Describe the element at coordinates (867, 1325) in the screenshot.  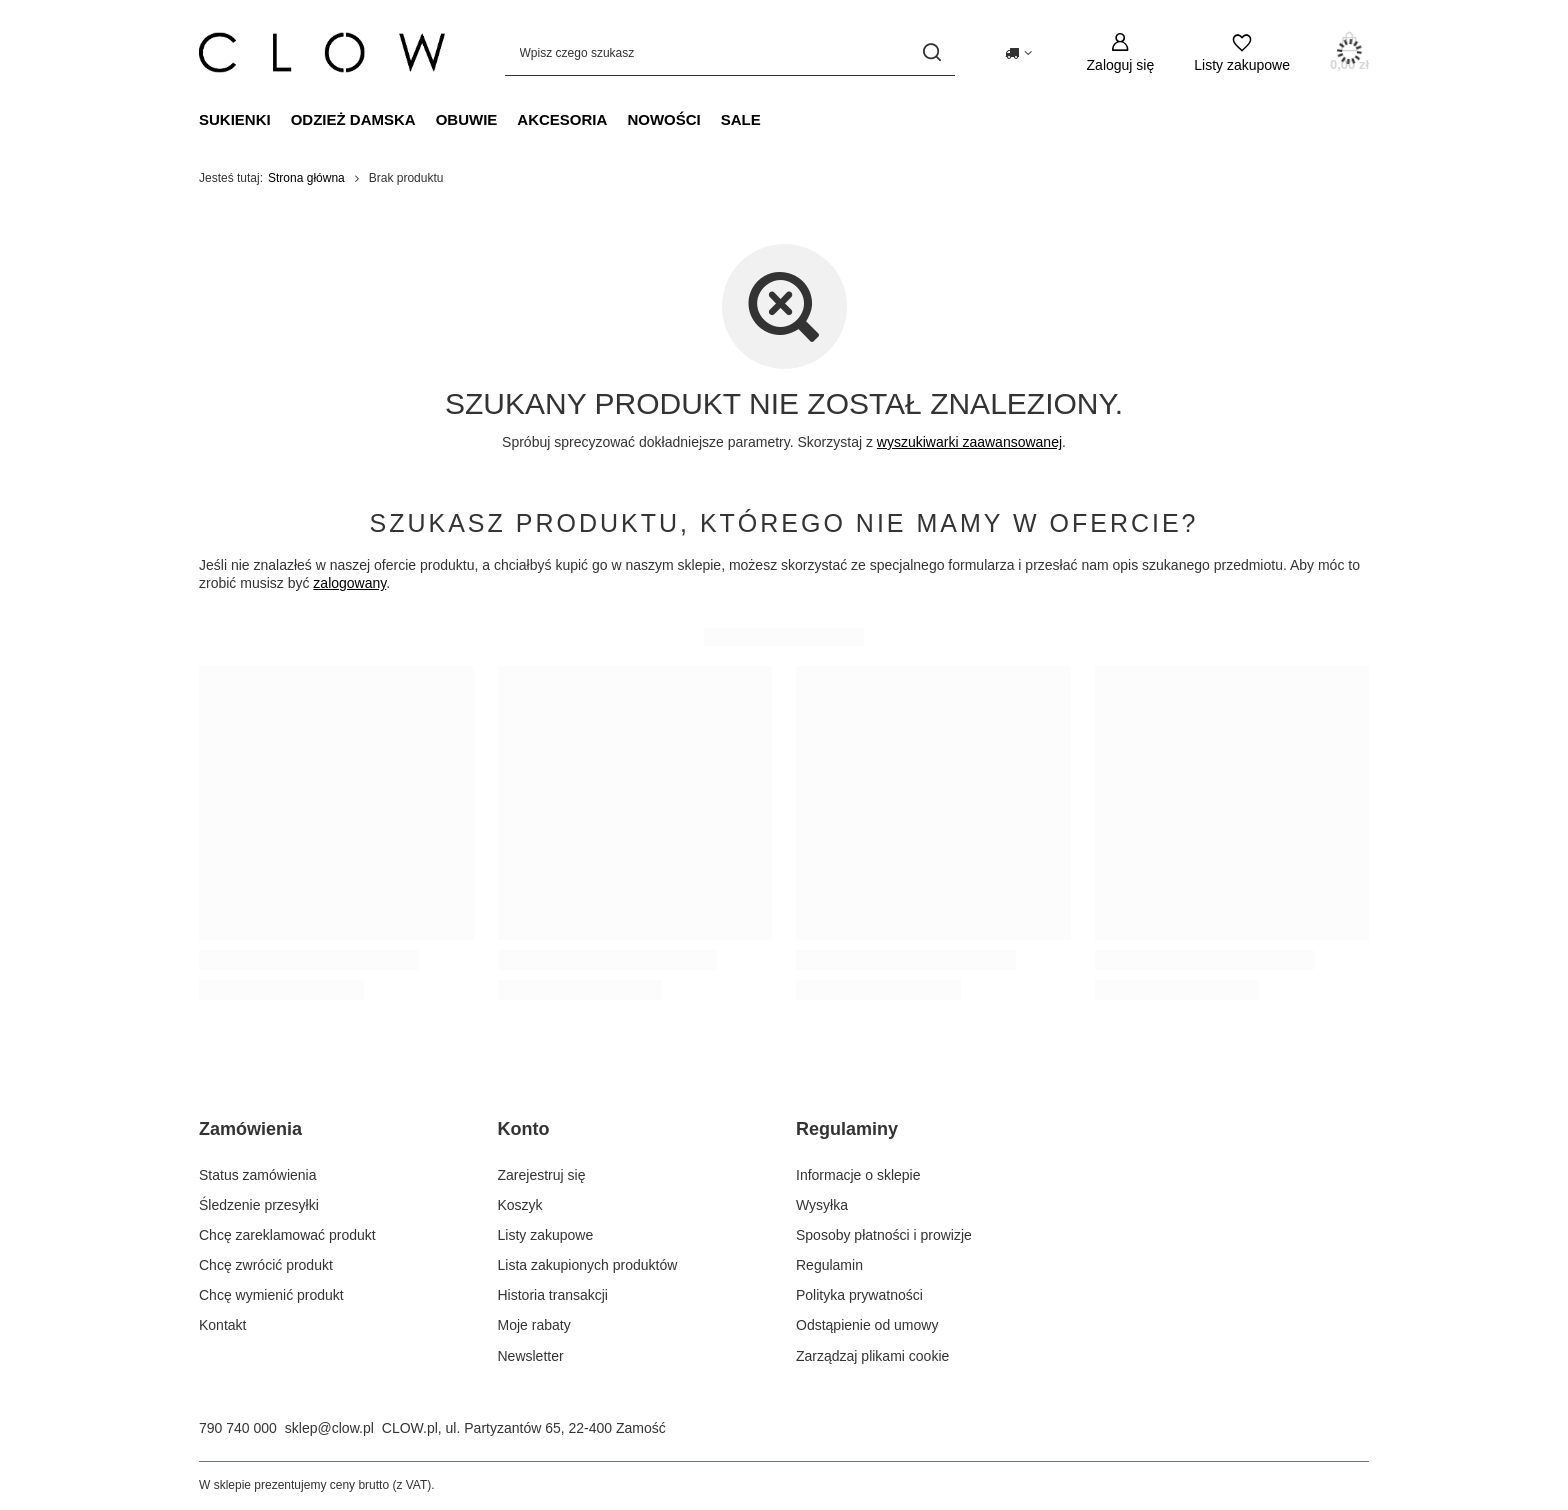
I see `Odstąpienie od umowy [Element stopki: Odstąpienie od umowy]` at that location.